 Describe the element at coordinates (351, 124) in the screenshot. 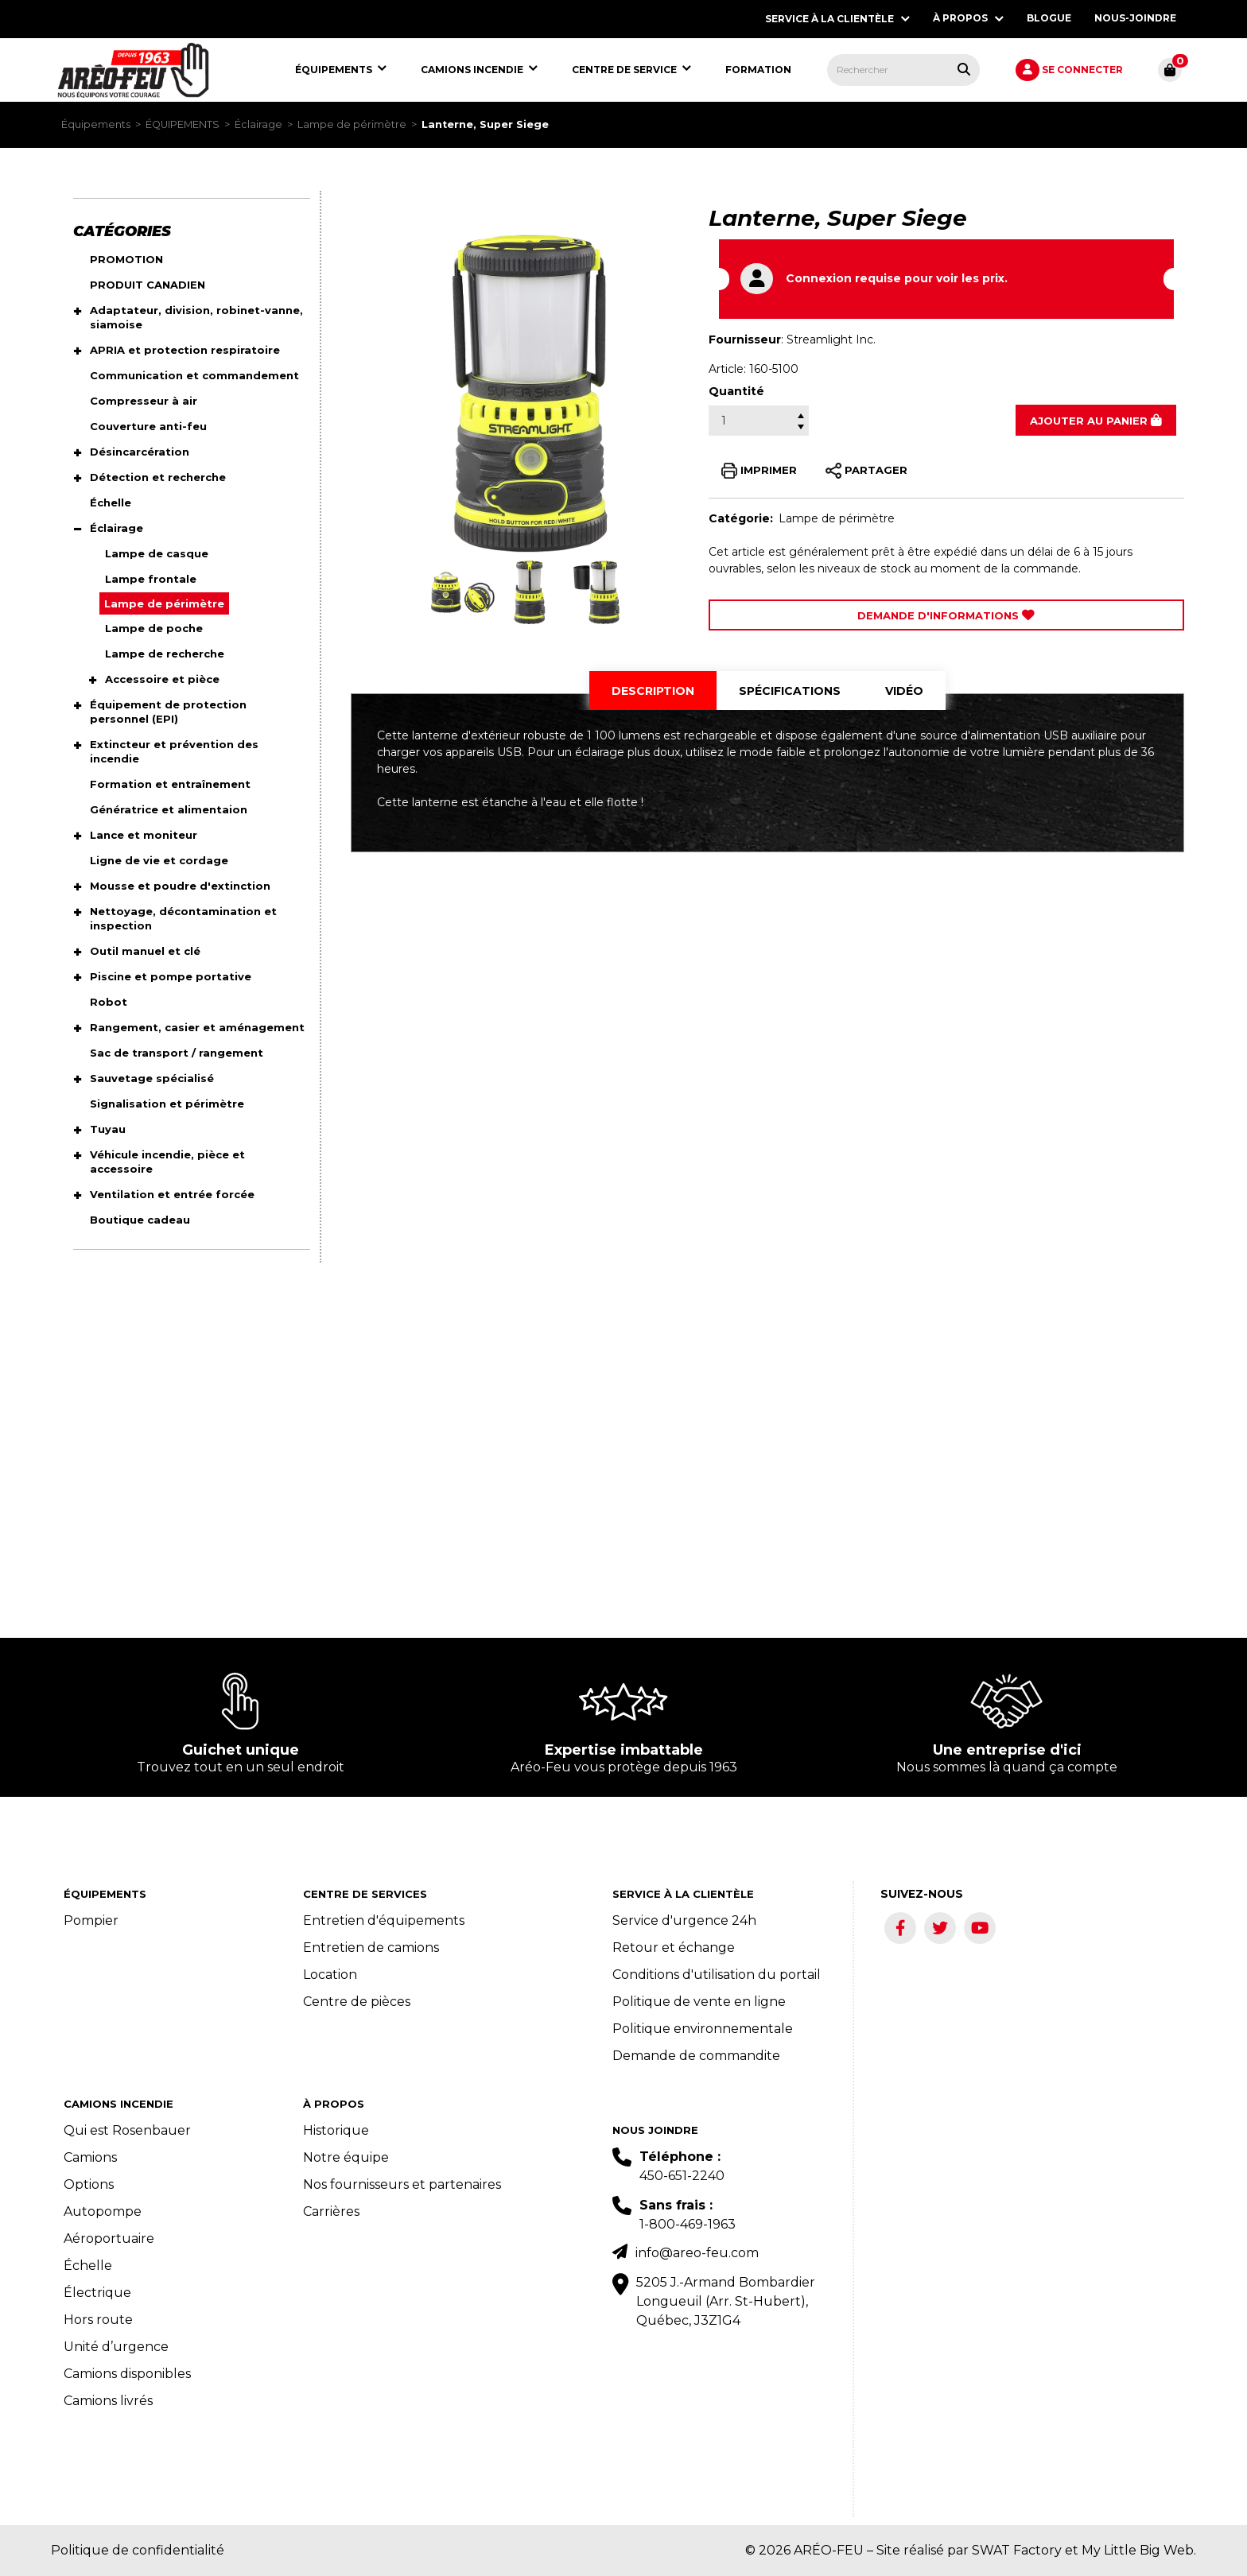

I see `Lampe de périmètre` at that location.